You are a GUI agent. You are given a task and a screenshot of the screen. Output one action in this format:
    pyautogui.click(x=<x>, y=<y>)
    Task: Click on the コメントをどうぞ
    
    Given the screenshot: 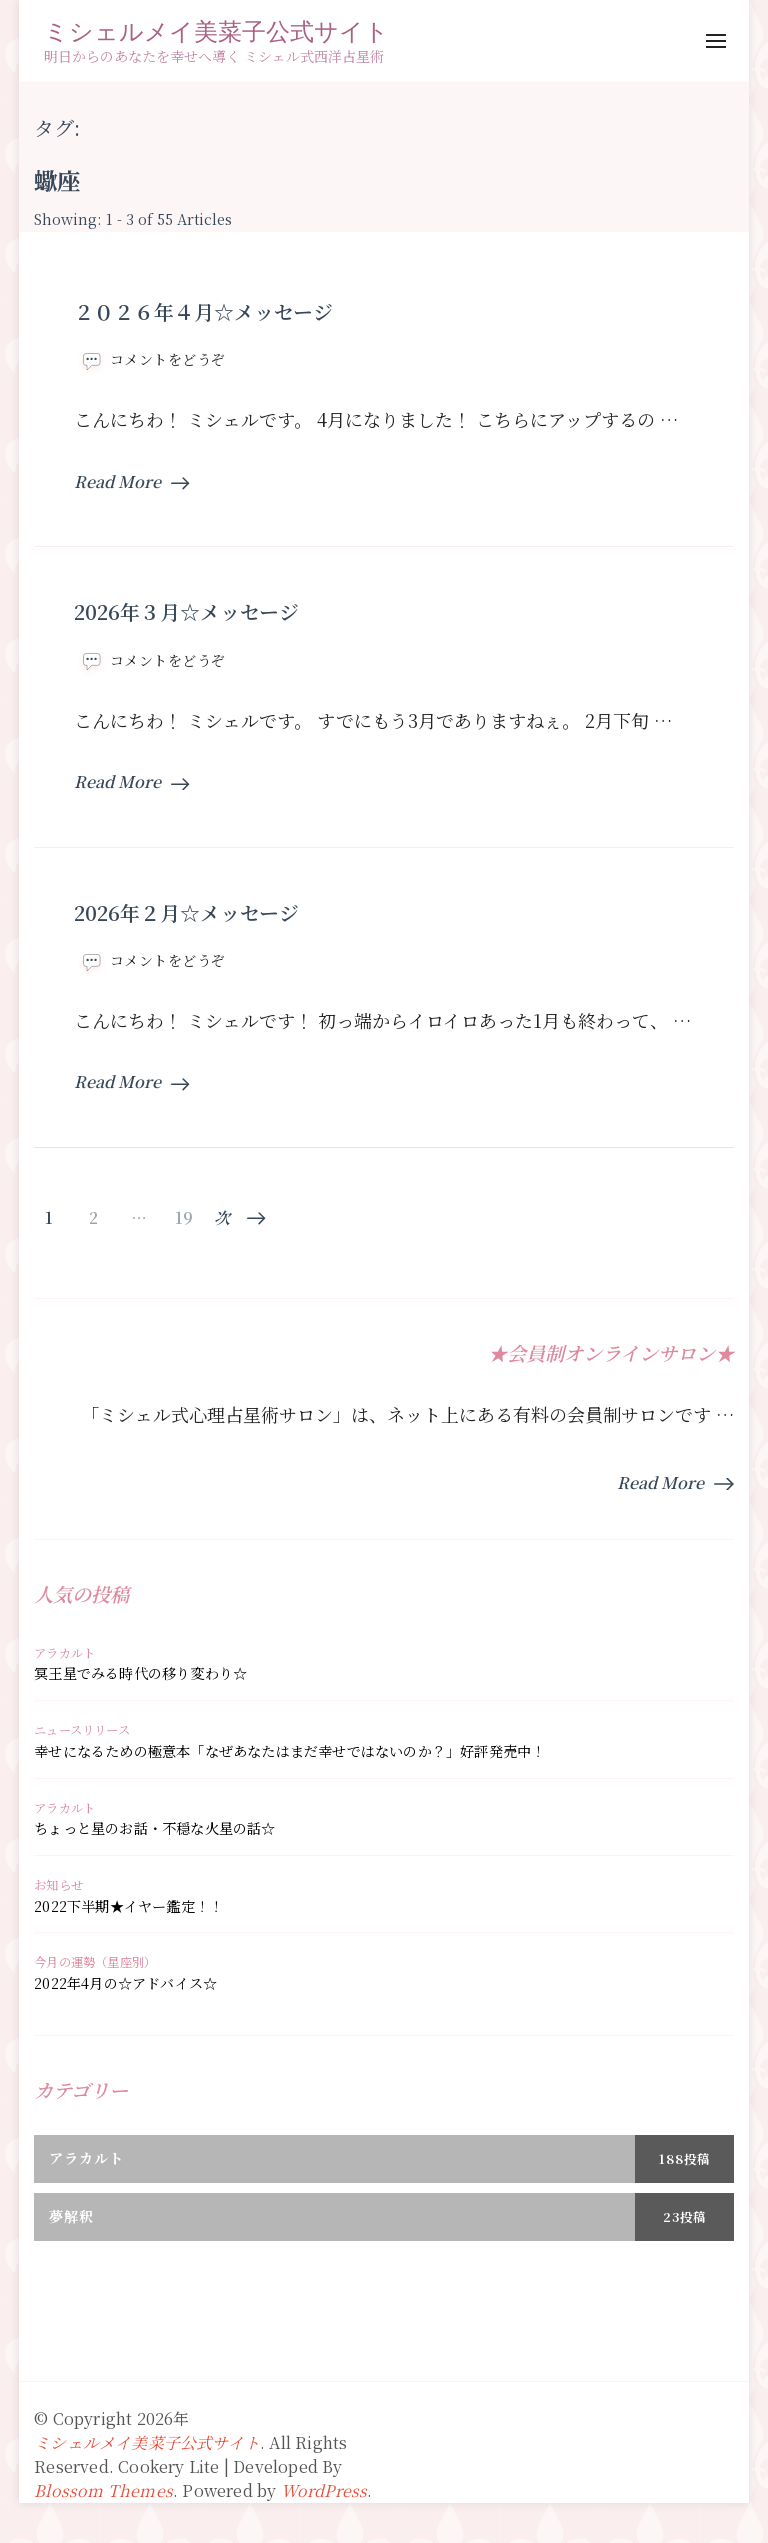 What is the action you would take?
    pyautogui.click(x=168, y=359)
    